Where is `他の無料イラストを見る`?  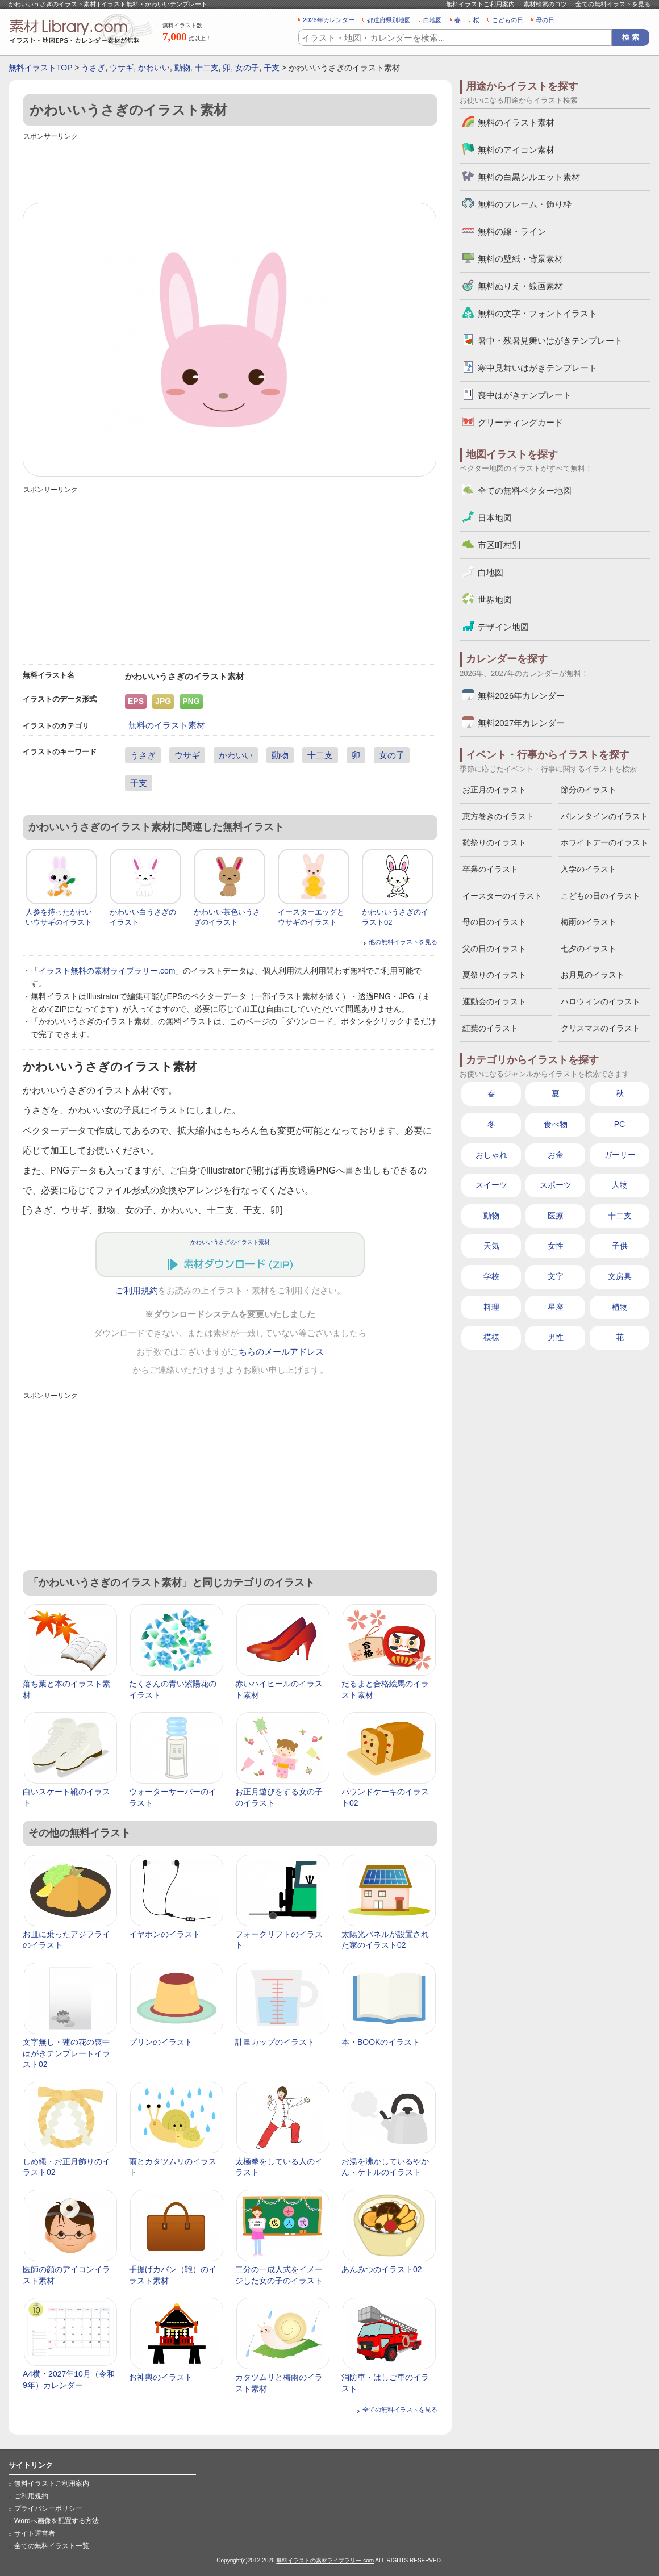 他の無料イラストを見る is located at coordinates (403, 941).